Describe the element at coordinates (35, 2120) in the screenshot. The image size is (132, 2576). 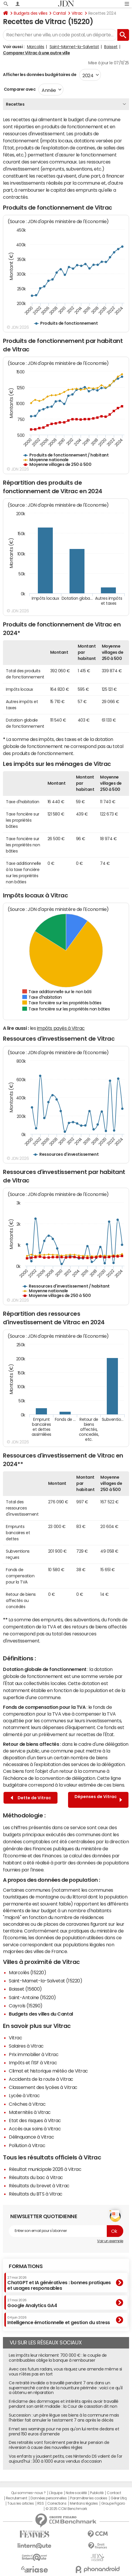
I see `Etat des risques à Vitrac` at that location.